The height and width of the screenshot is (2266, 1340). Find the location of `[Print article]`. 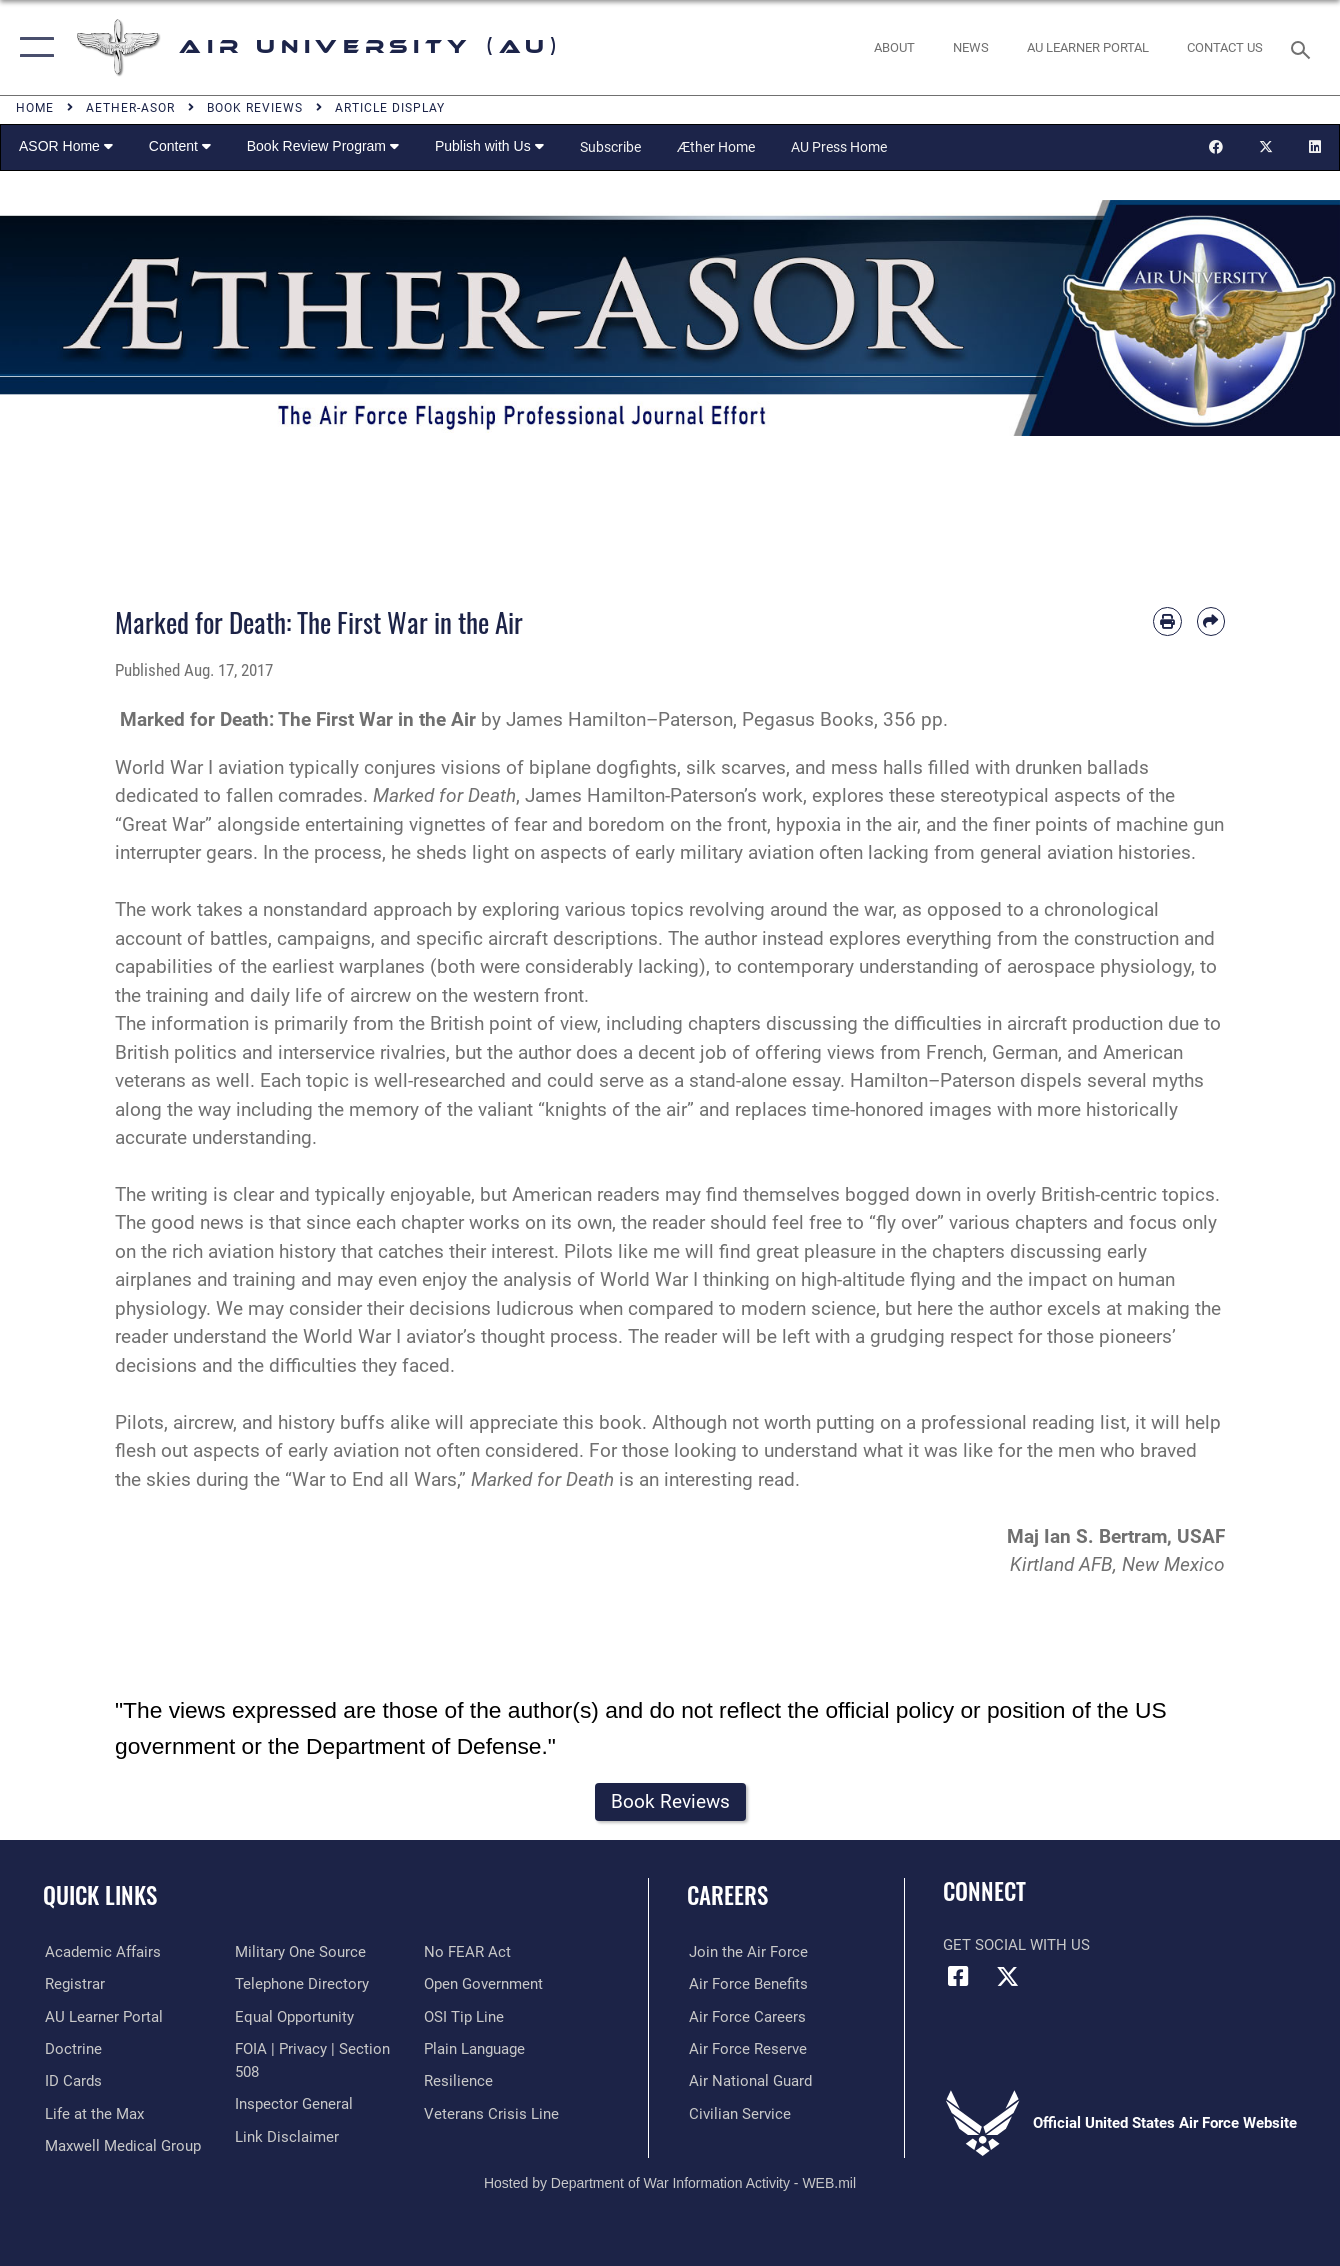

[Print article] is located at coordinates (1167, 621).